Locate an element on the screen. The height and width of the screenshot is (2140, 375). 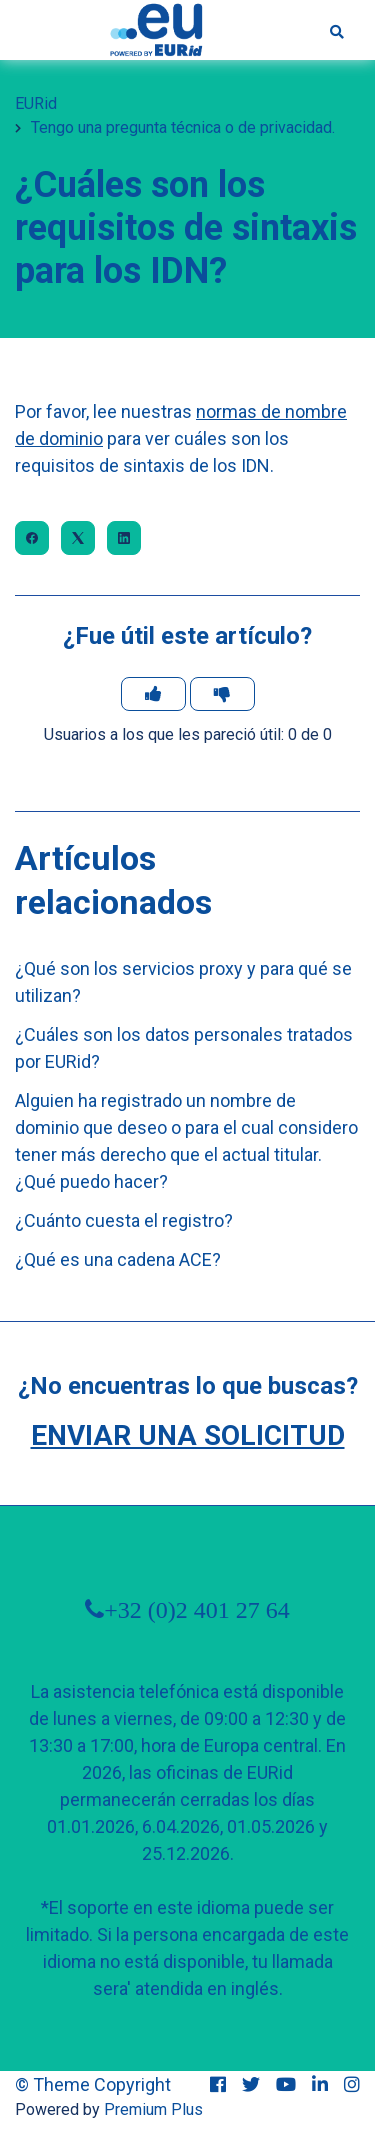
[Facebook] is located at coordinates (32, 538).